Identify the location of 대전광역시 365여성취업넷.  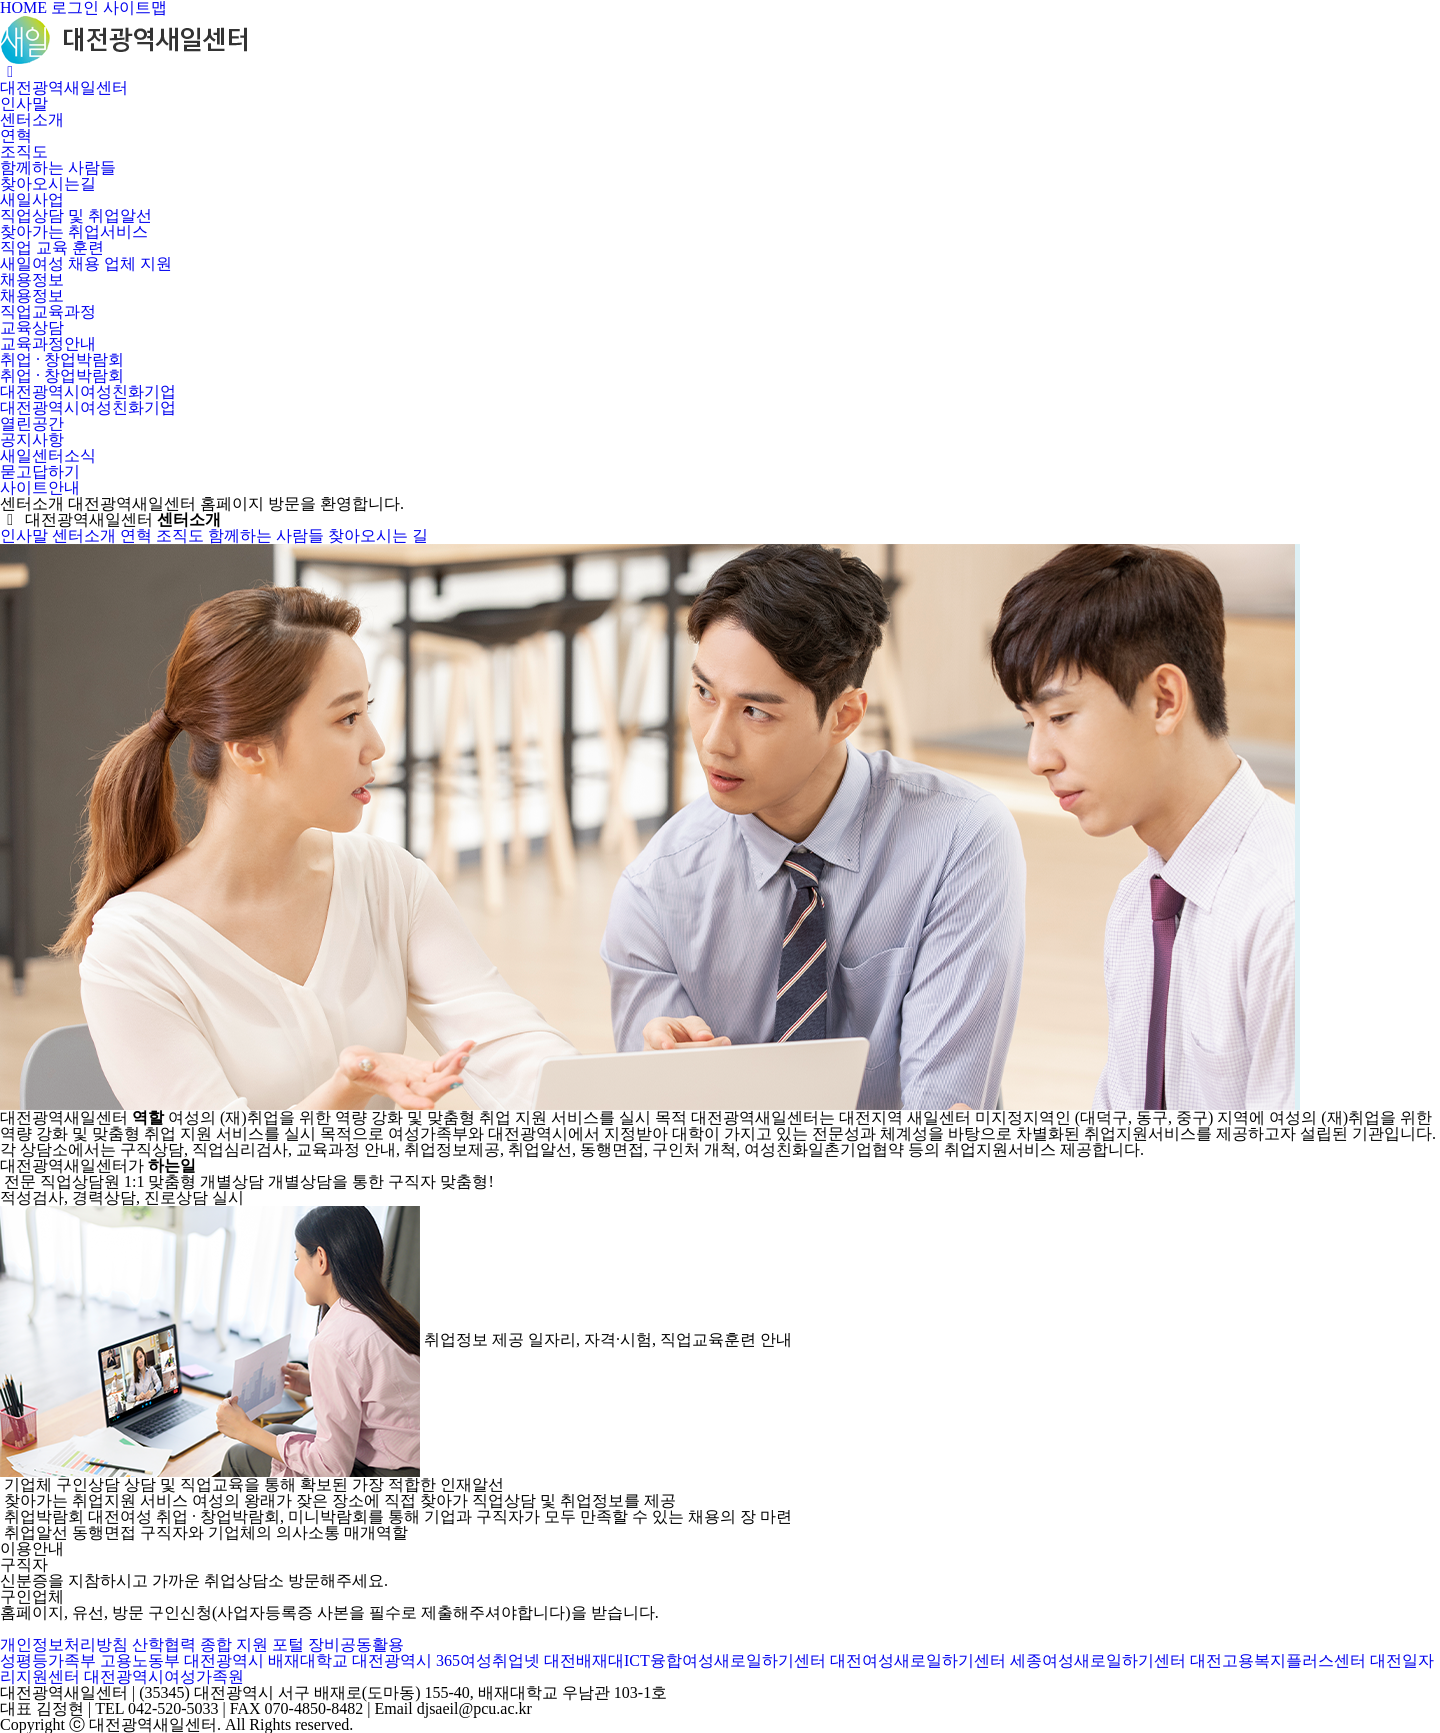
(446, 1660).